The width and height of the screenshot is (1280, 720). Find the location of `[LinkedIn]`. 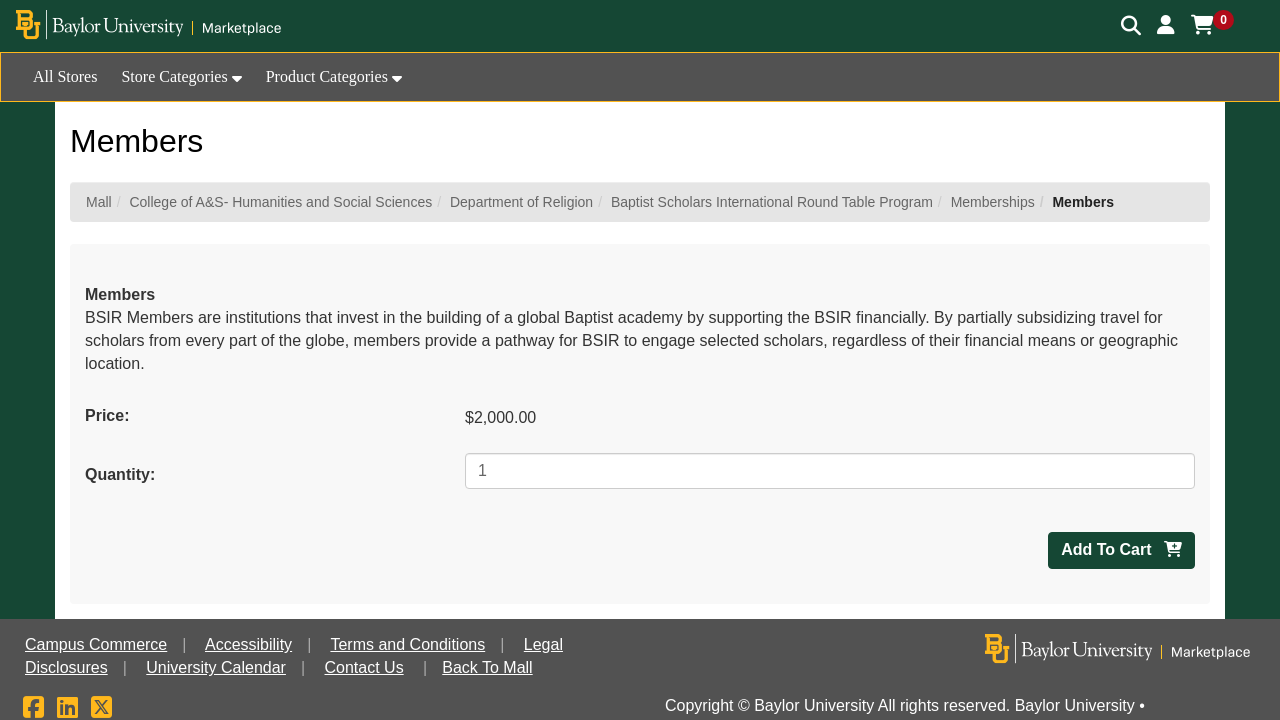

[LinkedIn] is located at coordinates (67, 710).